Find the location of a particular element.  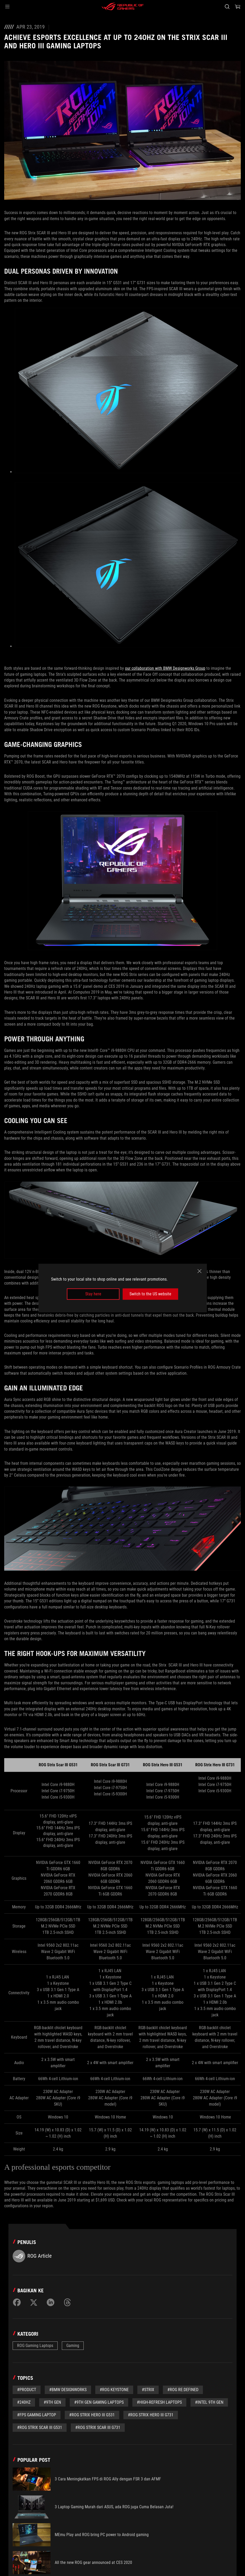

#ROG Re:Defined is located at coordinates (182, 2389).